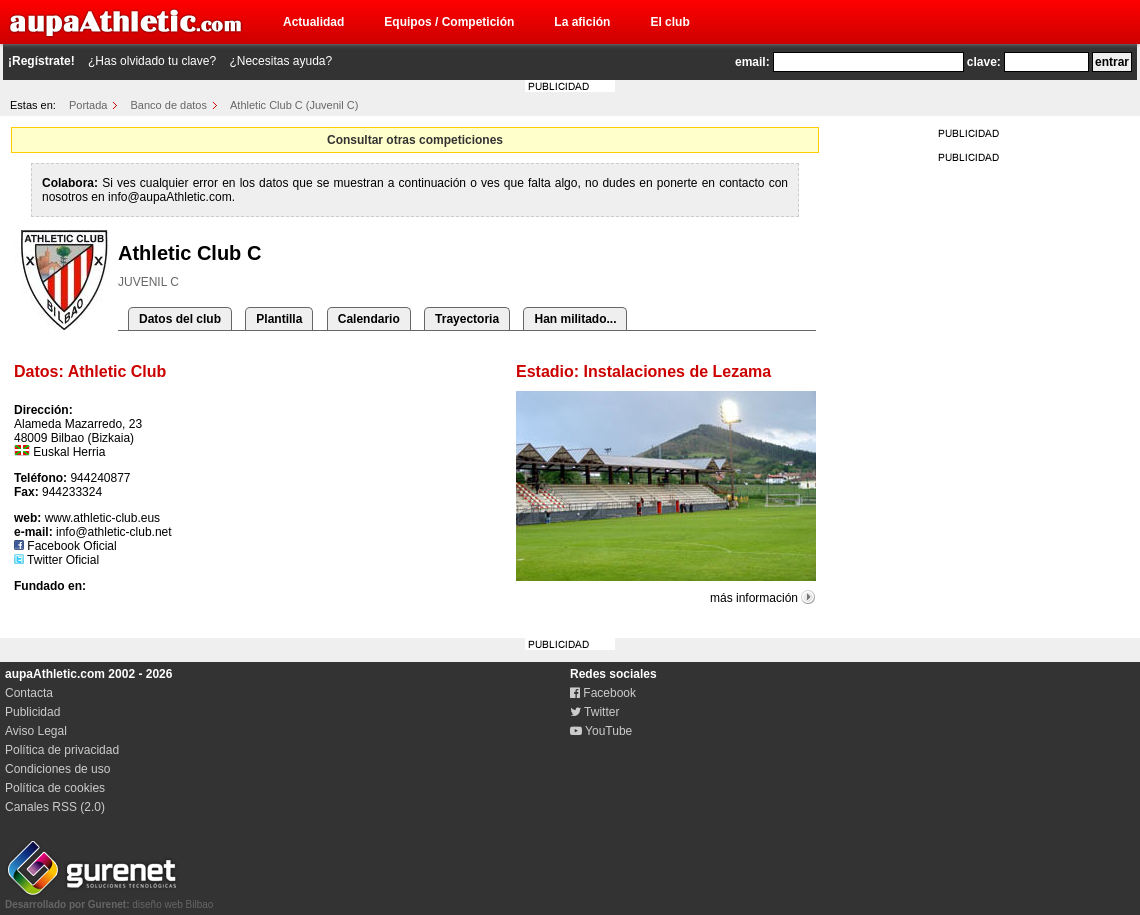  What do you see at coordinates (152, 61) in the screenshot?
I see `¿Has olvidado tu clave?` at bounding box center [152, 61].